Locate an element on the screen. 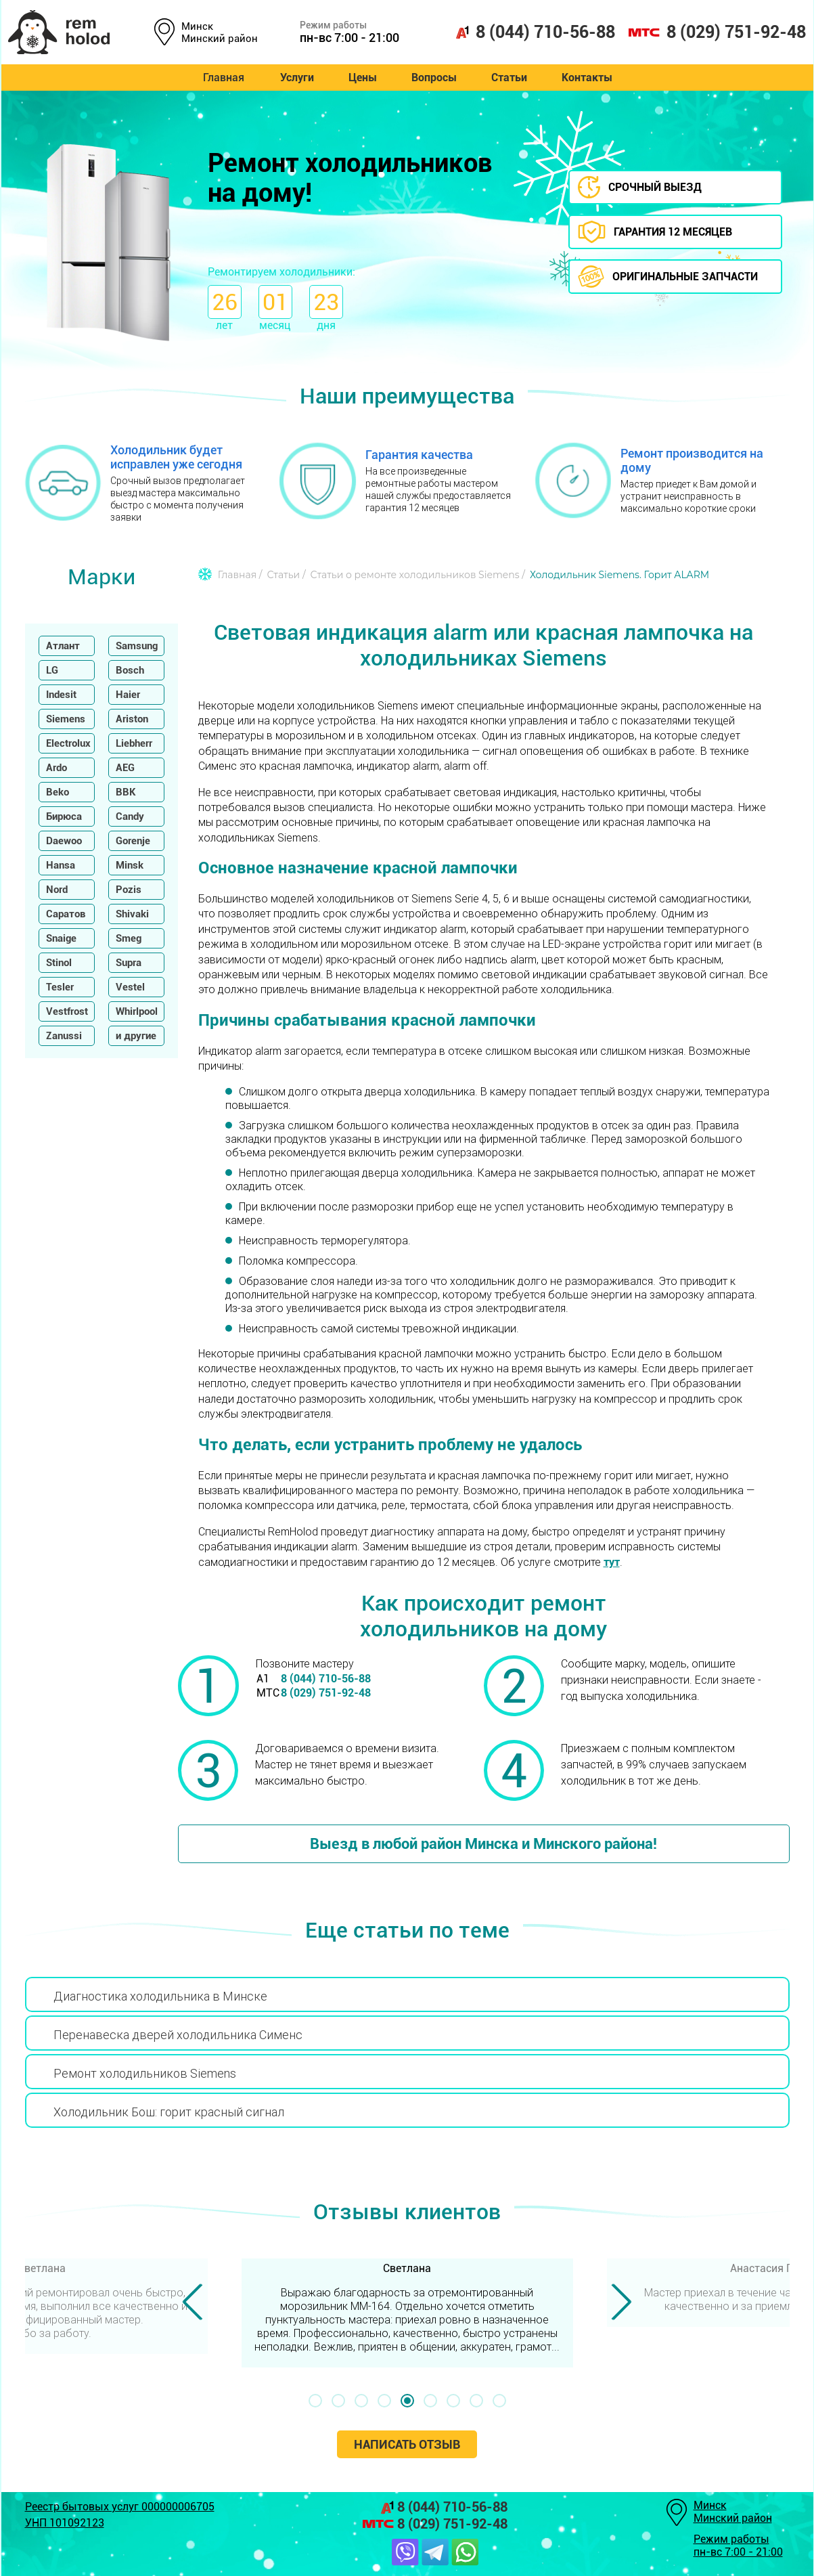 This screenshot has height=2576, width=814. Саратов is located at coordinates (65, 914).